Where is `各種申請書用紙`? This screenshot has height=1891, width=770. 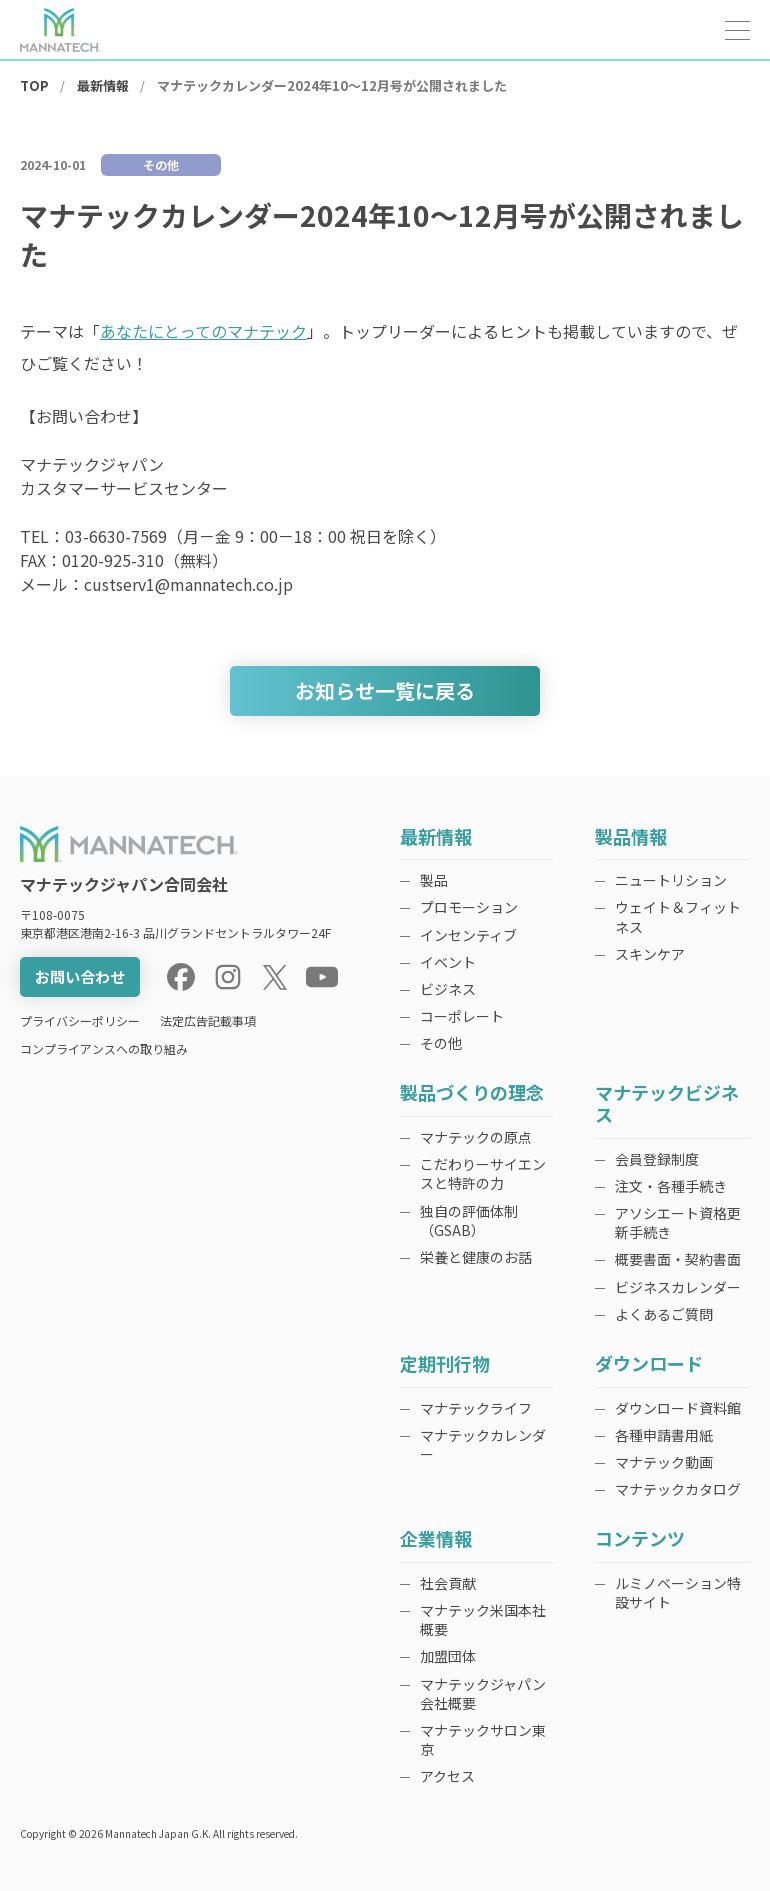
各種申請書用紙 is located at coordinates (664, 1435).